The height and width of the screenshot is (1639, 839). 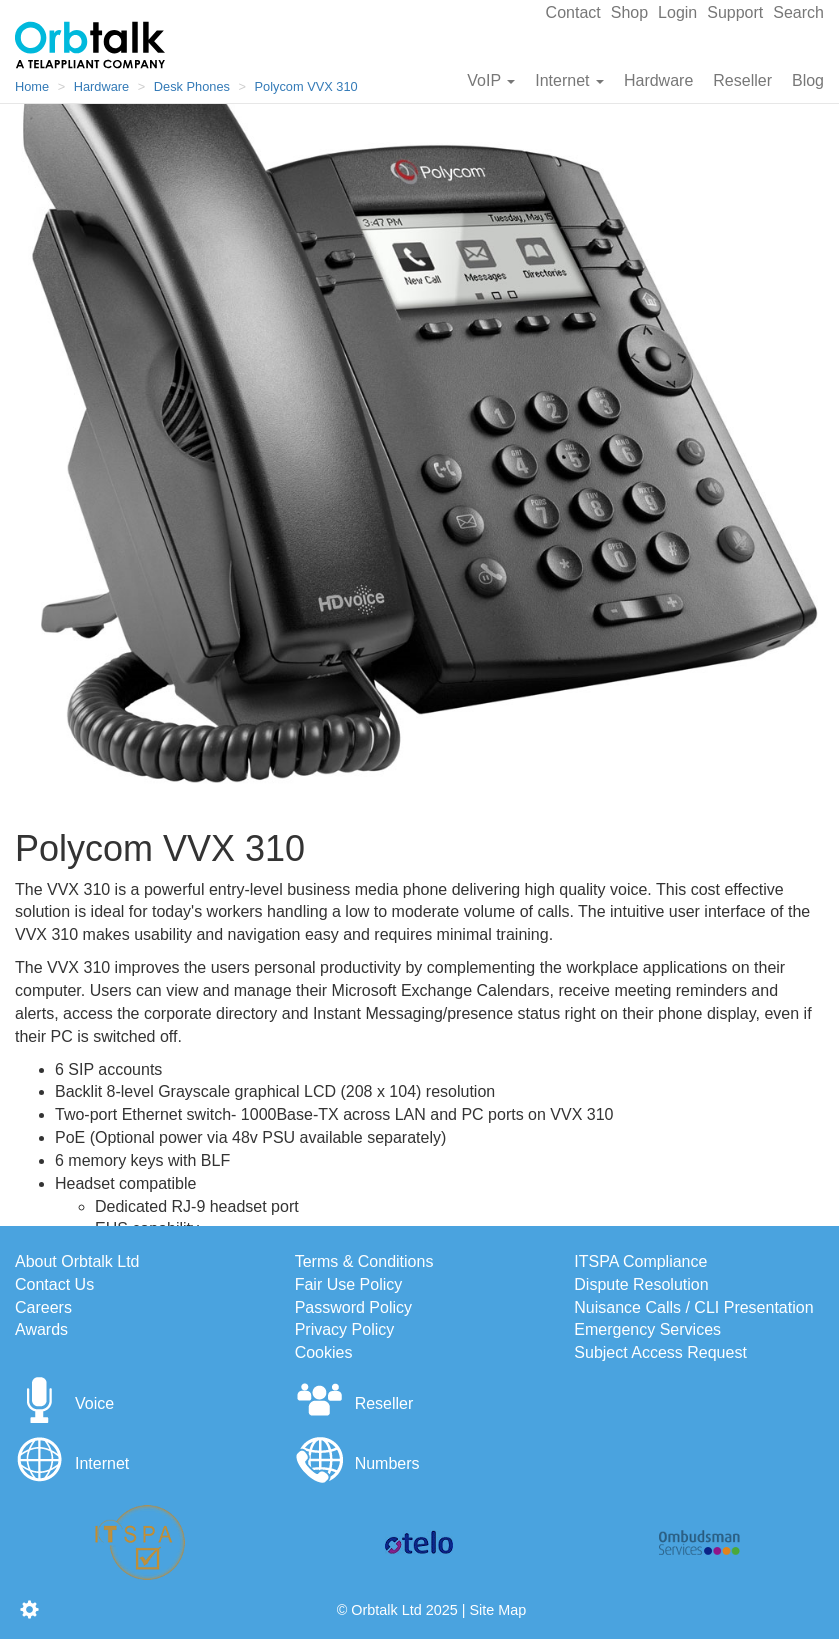 What do you see at coordinates (491, 80) in the screenshot?
I see `VoIP` at bounding box center [491, 80].